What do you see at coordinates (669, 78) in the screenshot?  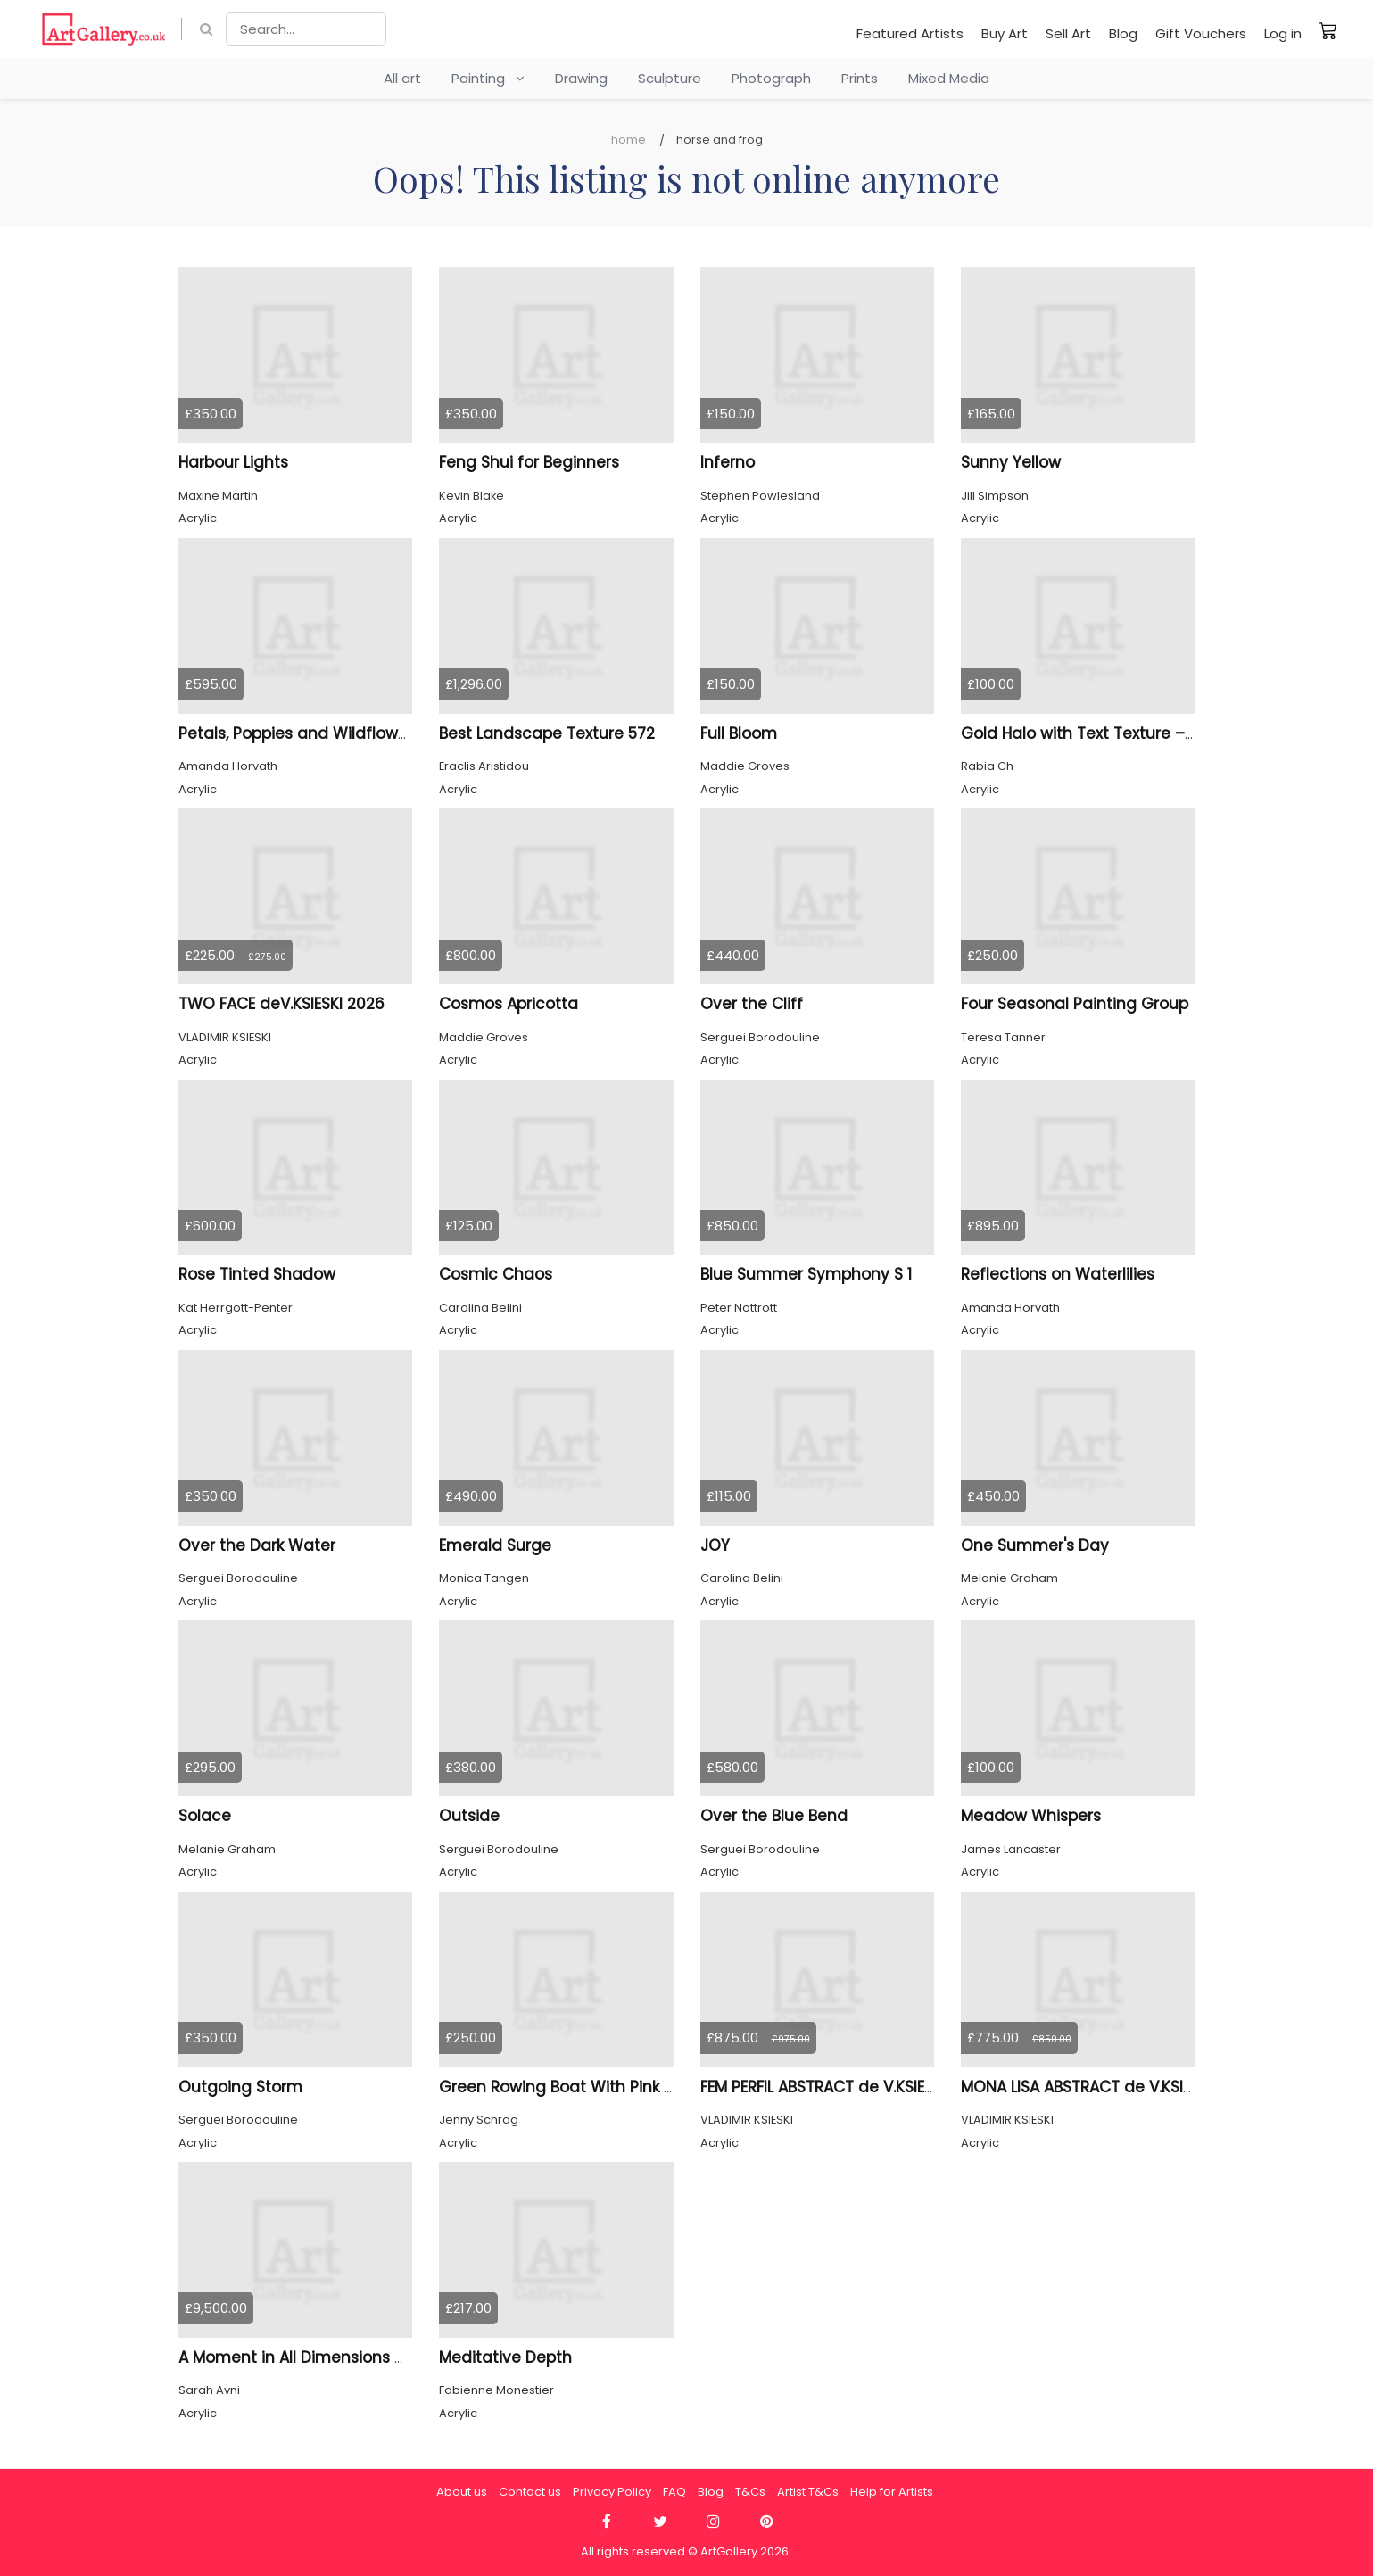 I see `Sculpture` at bounding box center [669, 78].